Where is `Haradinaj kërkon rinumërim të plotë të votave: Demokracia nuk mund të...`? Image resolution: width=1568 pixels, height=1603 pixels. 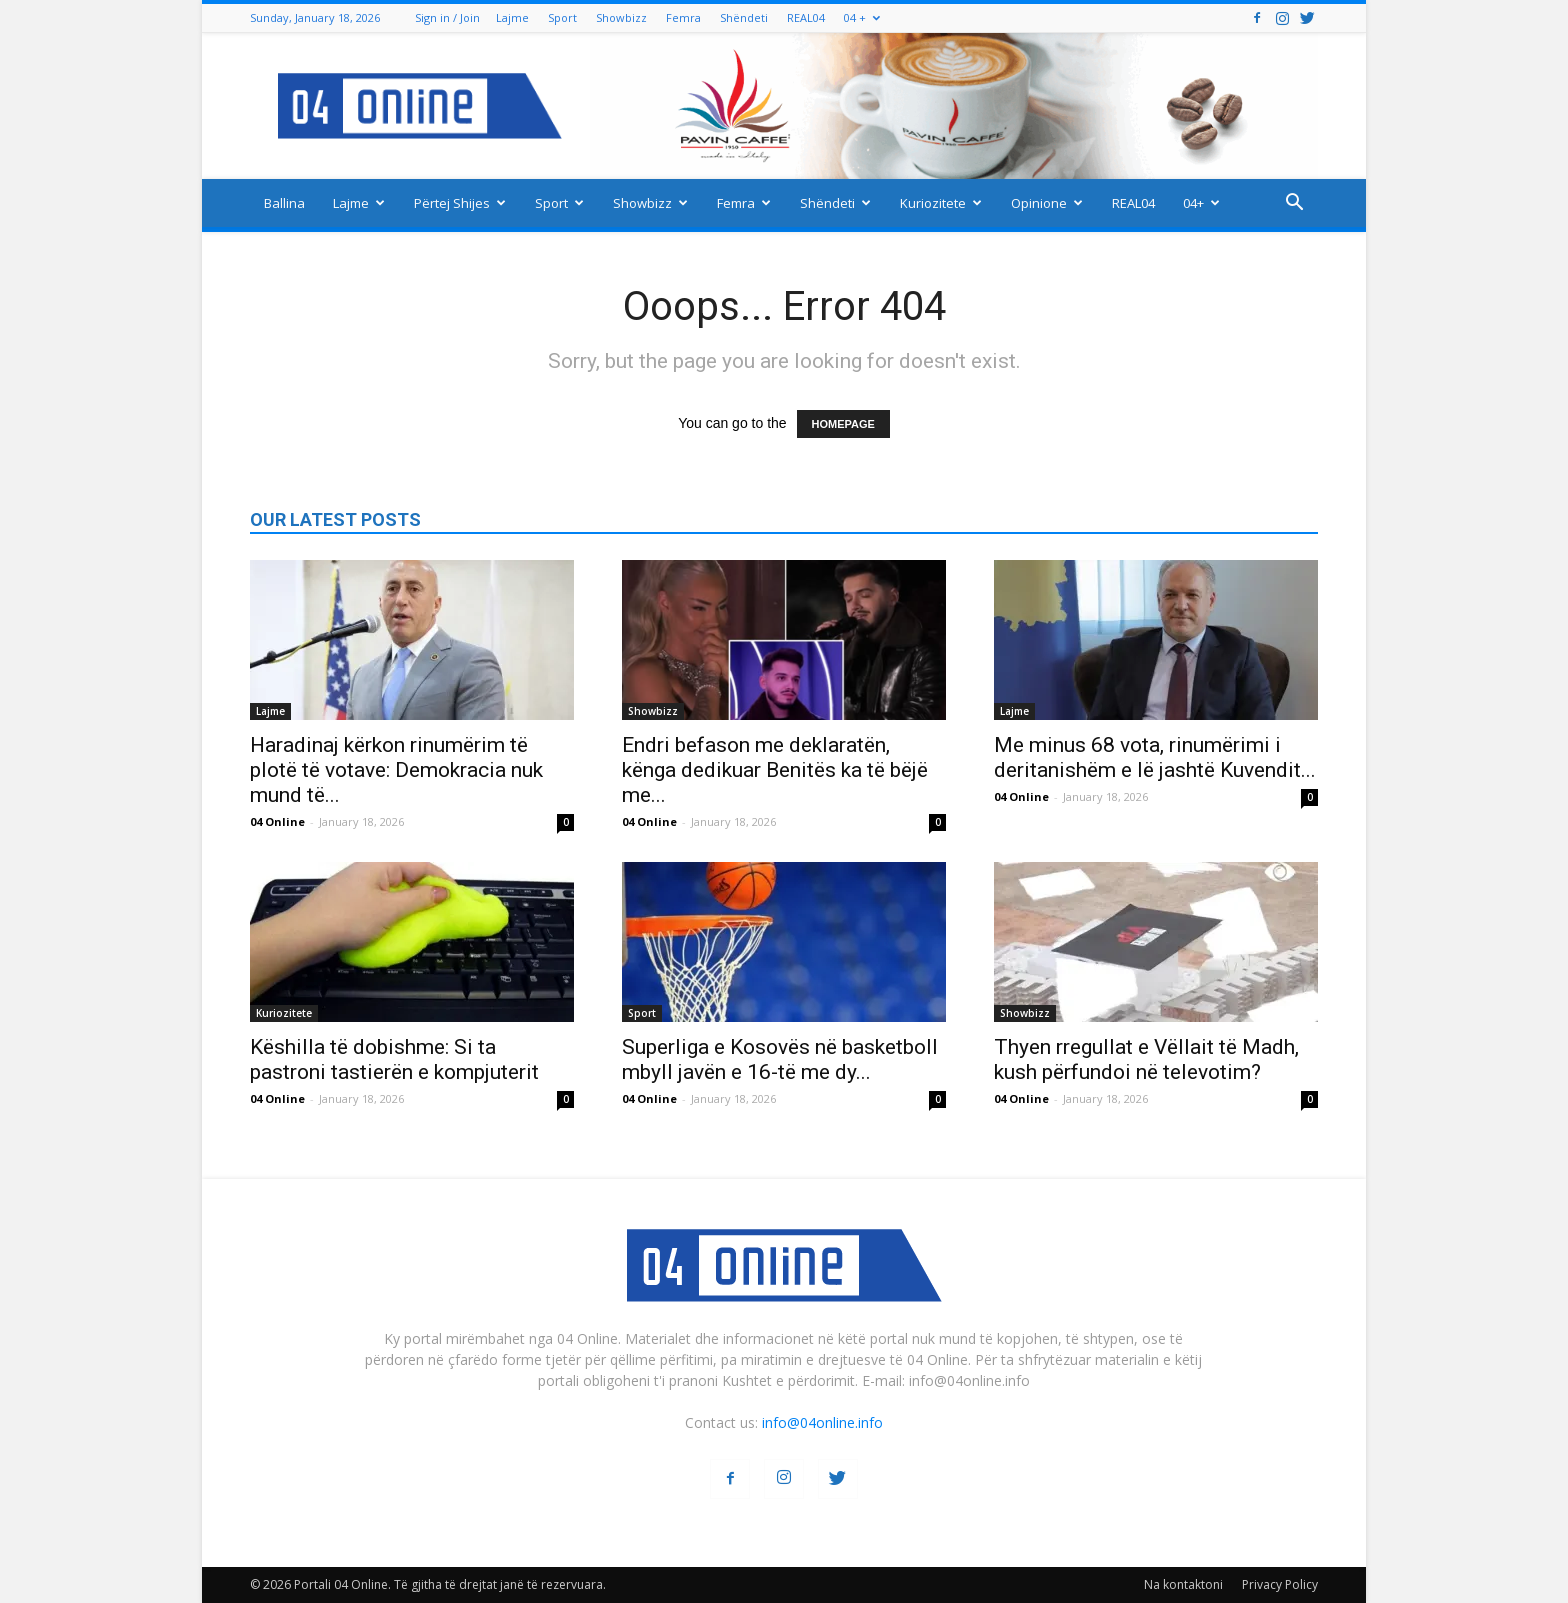 Haradinaj kërkon rinumërim të plotë të votave: Demokracia nuk mund të... is located at coordinates (396, 770).